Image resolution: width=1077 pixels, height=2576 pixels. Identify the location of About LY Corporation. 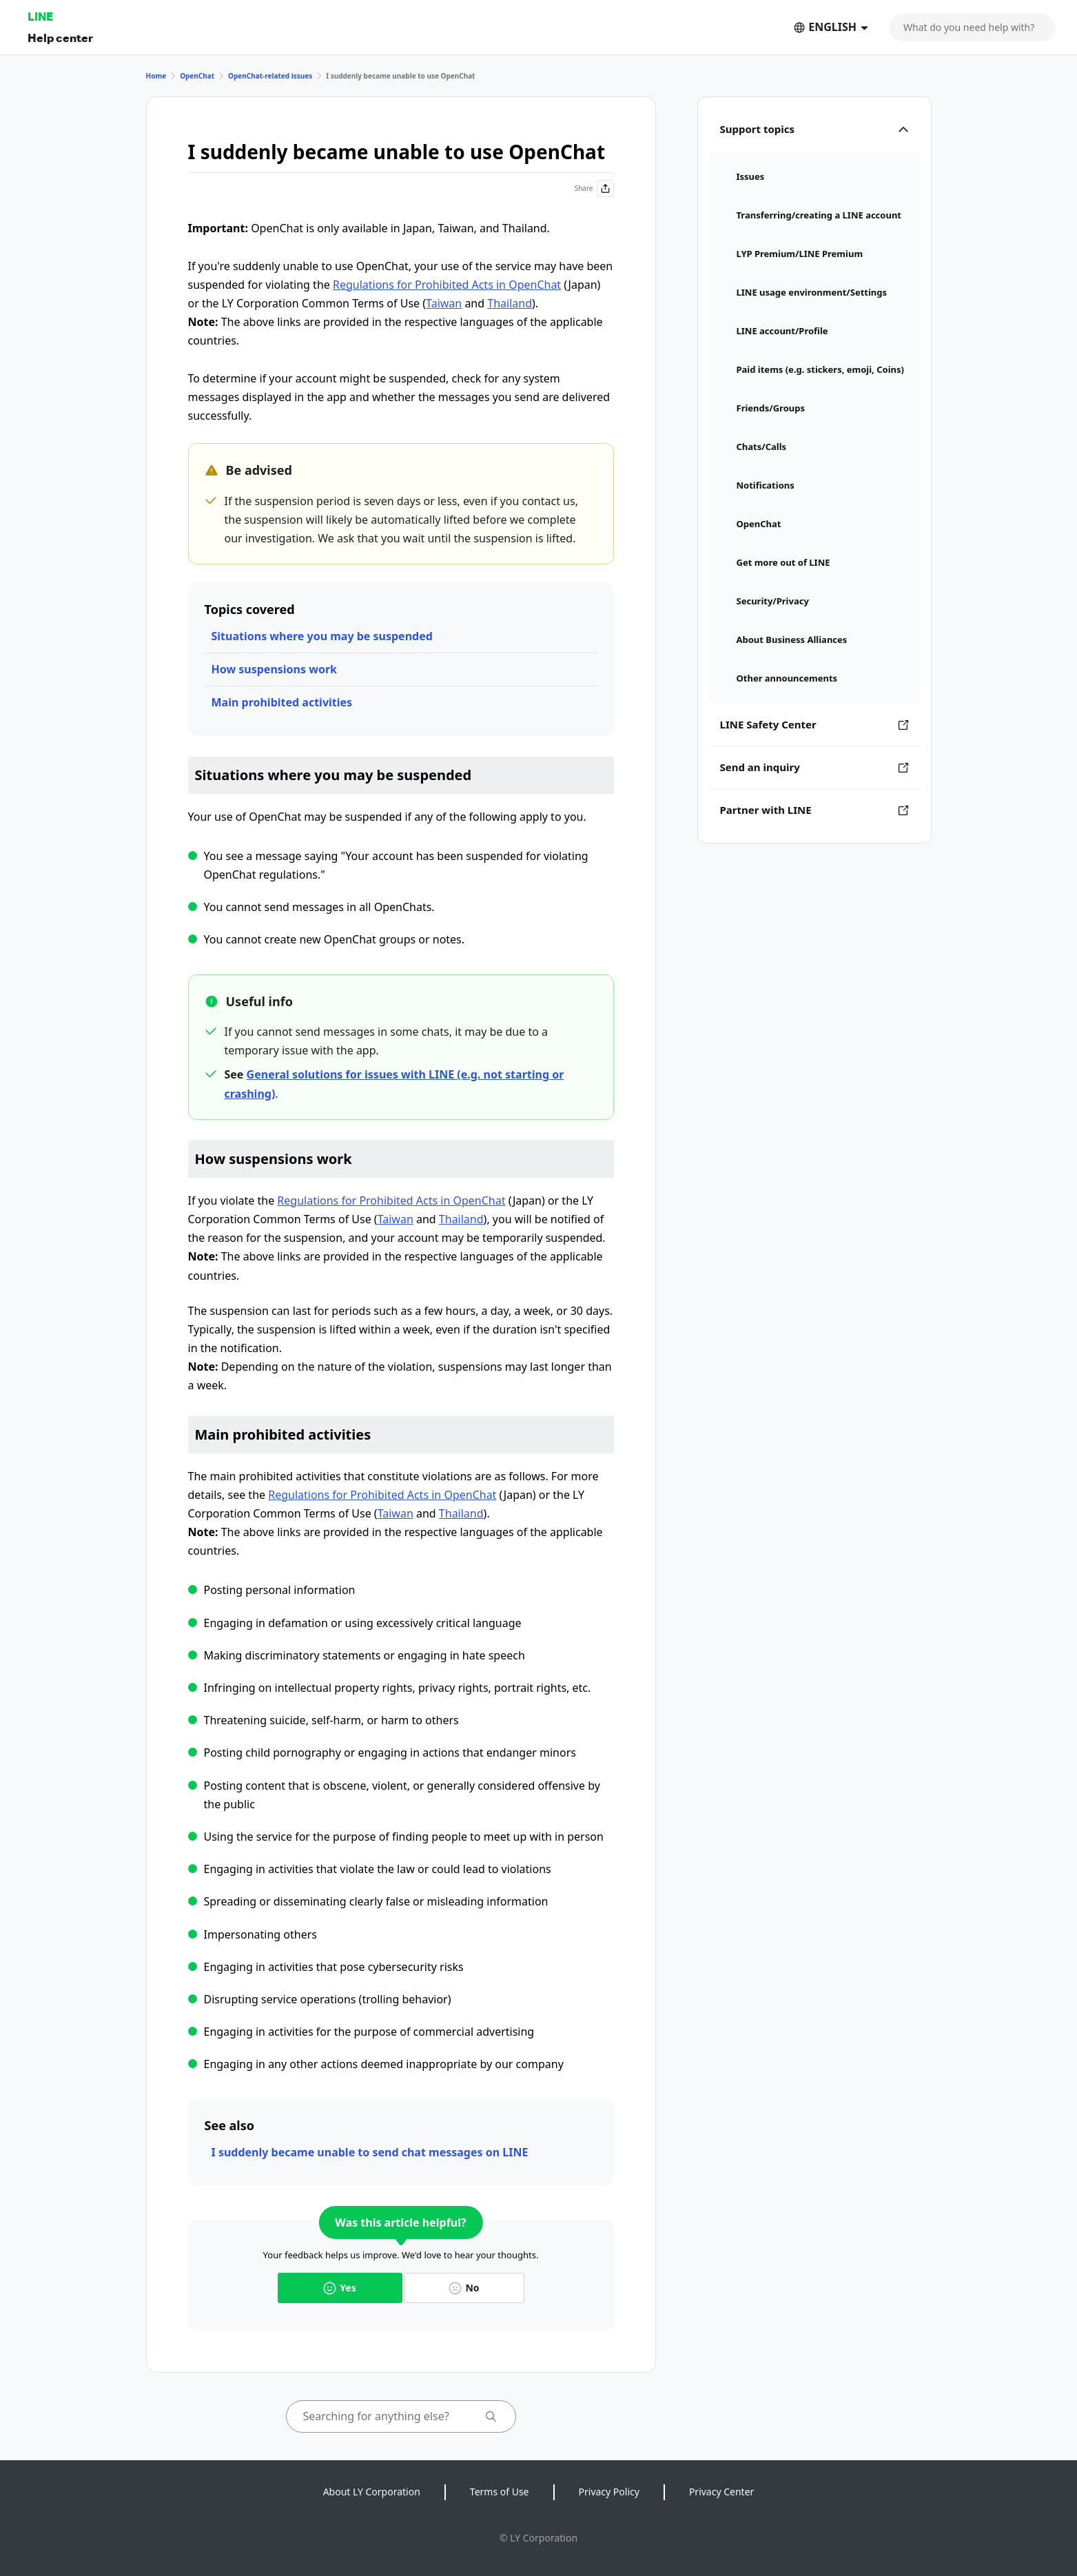
(371, 2491).